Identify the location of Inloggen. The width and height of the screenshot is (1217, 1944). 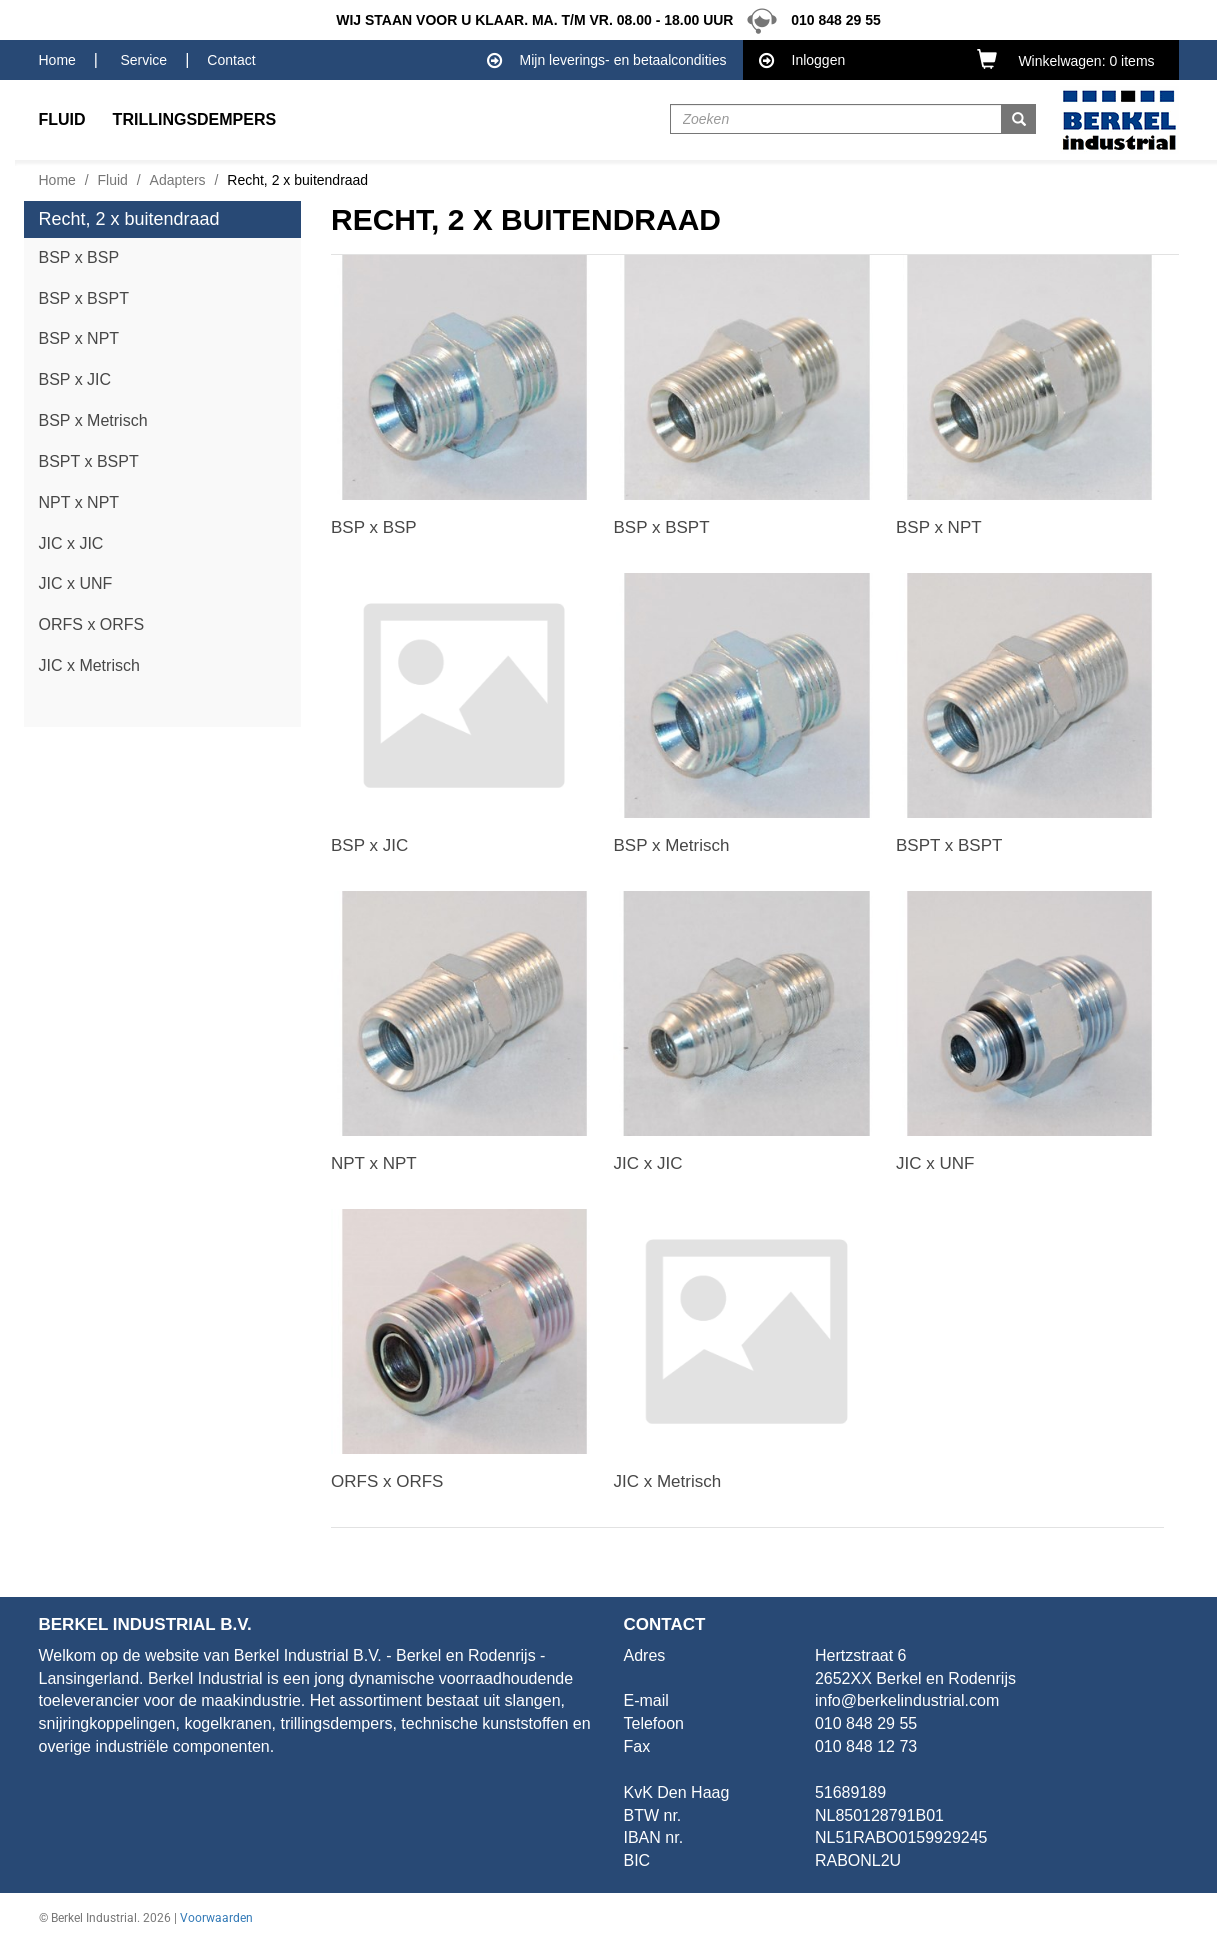
(802, 61).